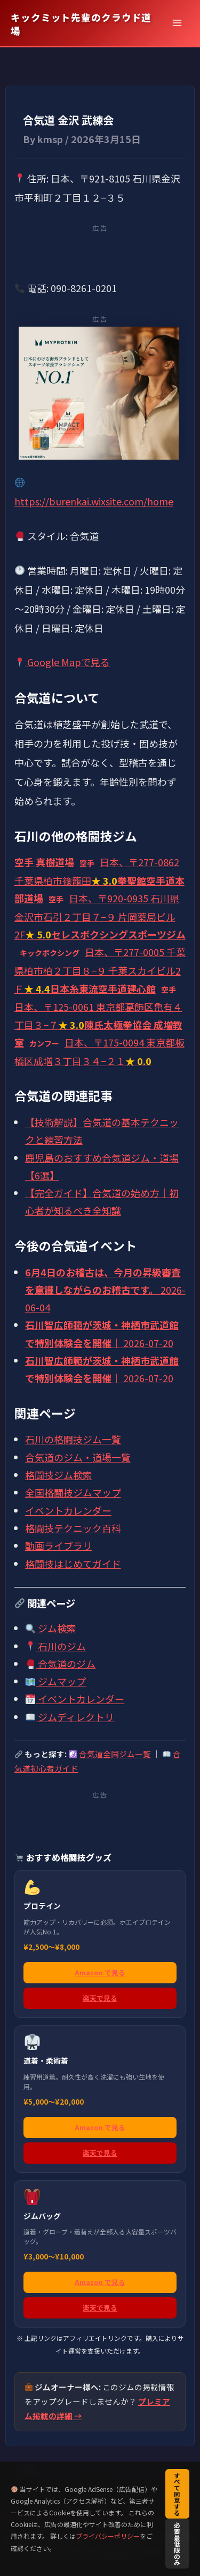  What do you see at coordinates (62, 662) in the screenshot?
I see `Google Mapで見る` at bounding box center [62, 662].